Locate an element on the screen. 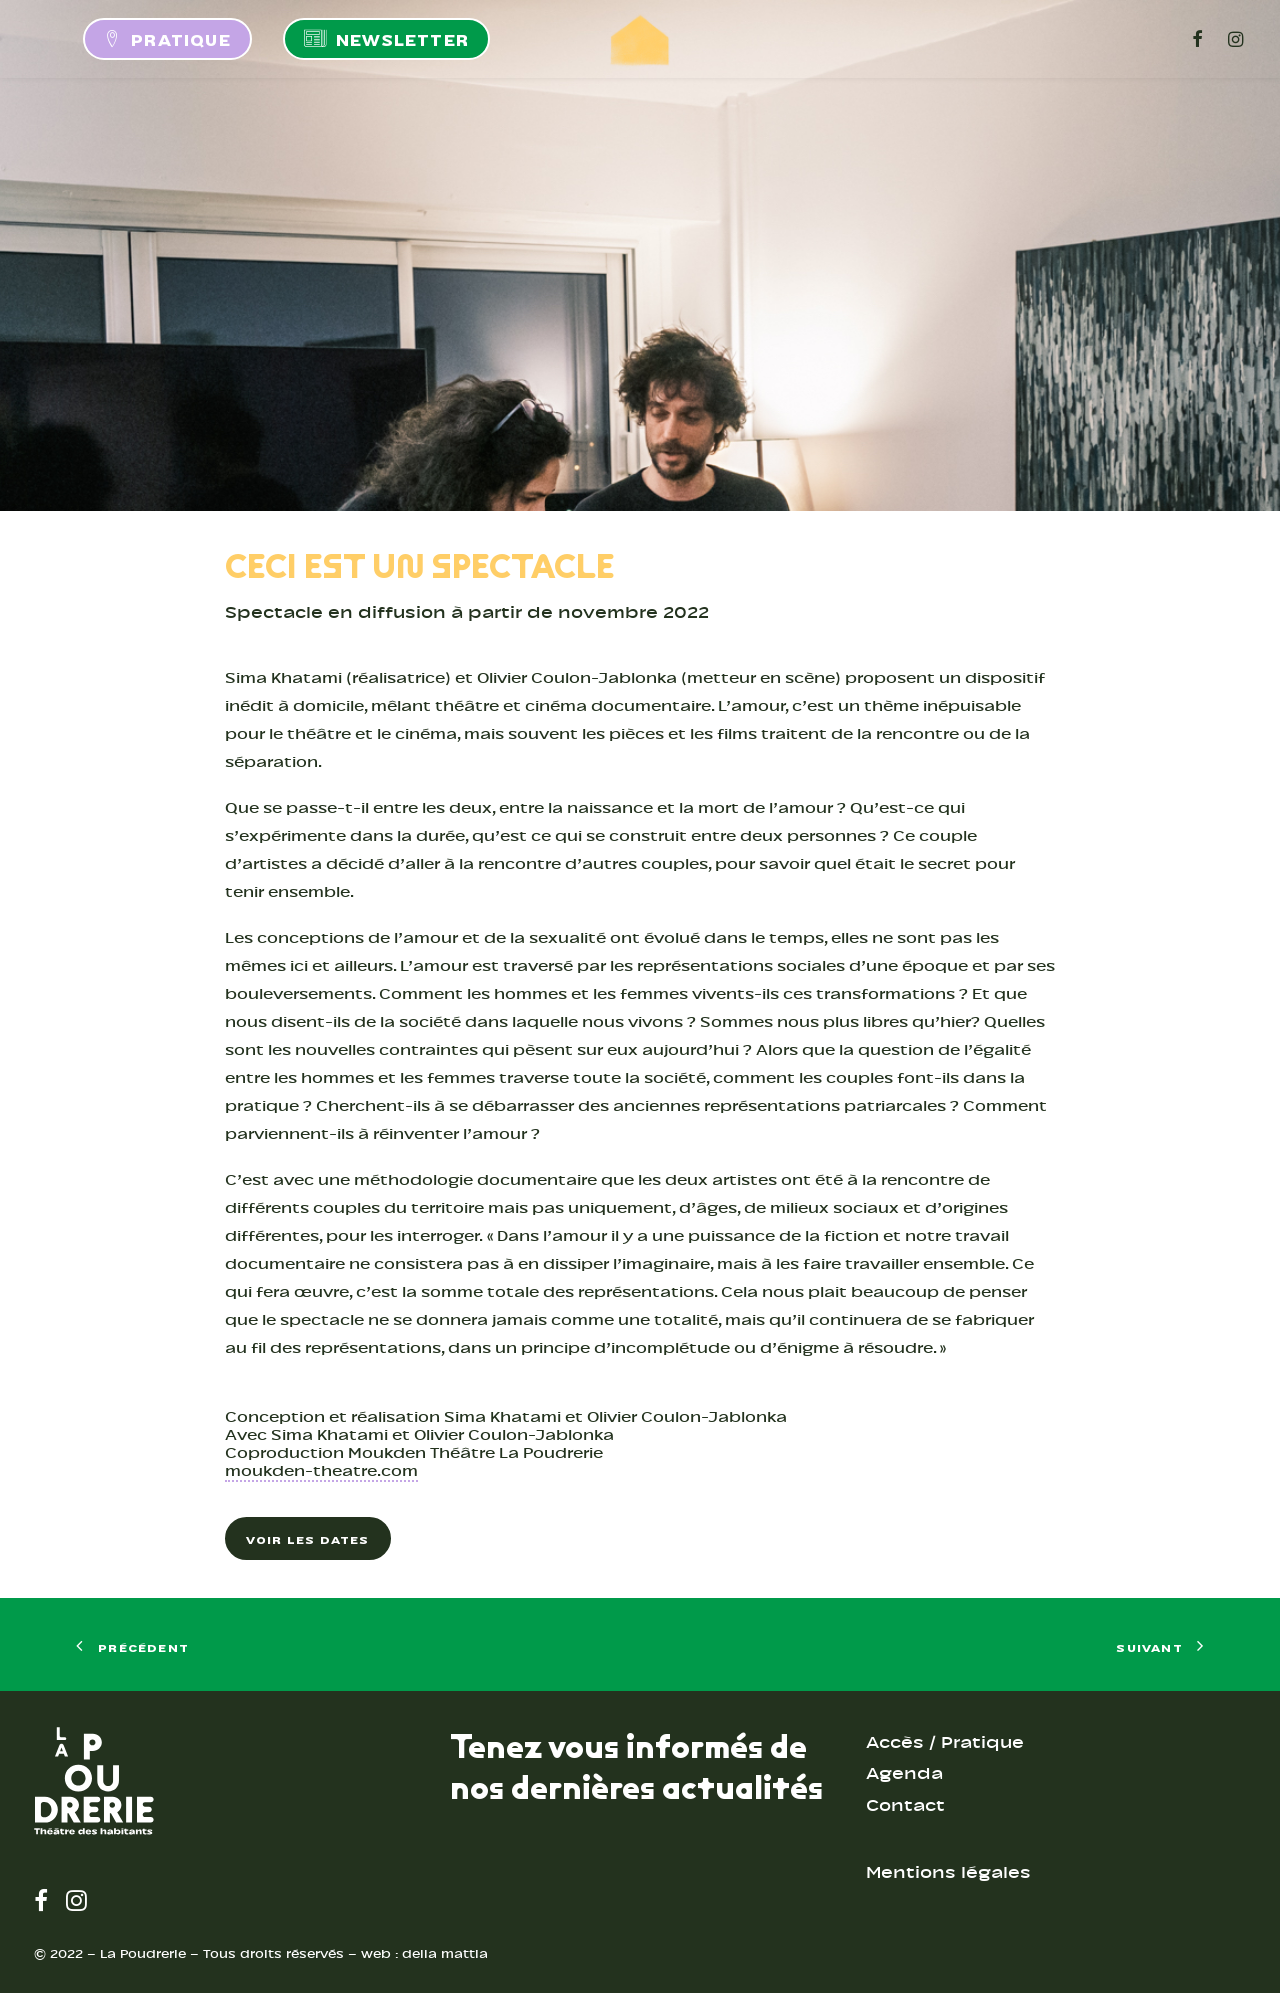 The height and width of the screenshot is (1993, 1280). Mentions légales is located at coordinates (948, 1872).